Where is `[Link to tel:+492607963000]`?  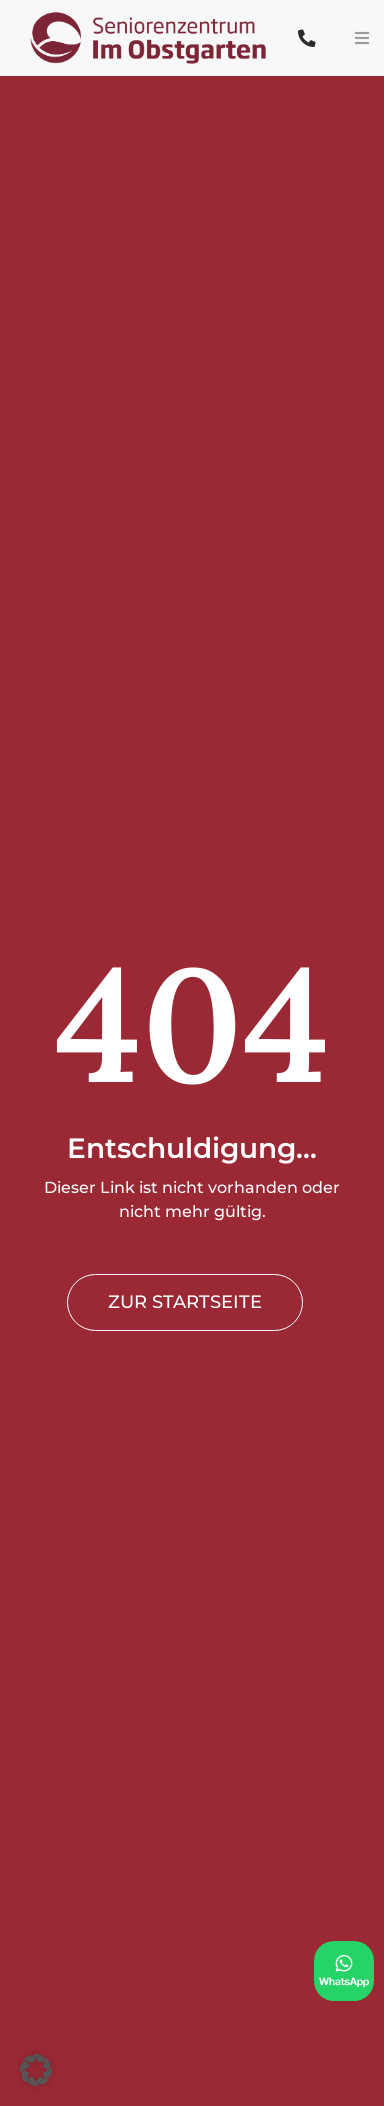
[Link to tel:+492607963000] is located at coordinates (307, 38).